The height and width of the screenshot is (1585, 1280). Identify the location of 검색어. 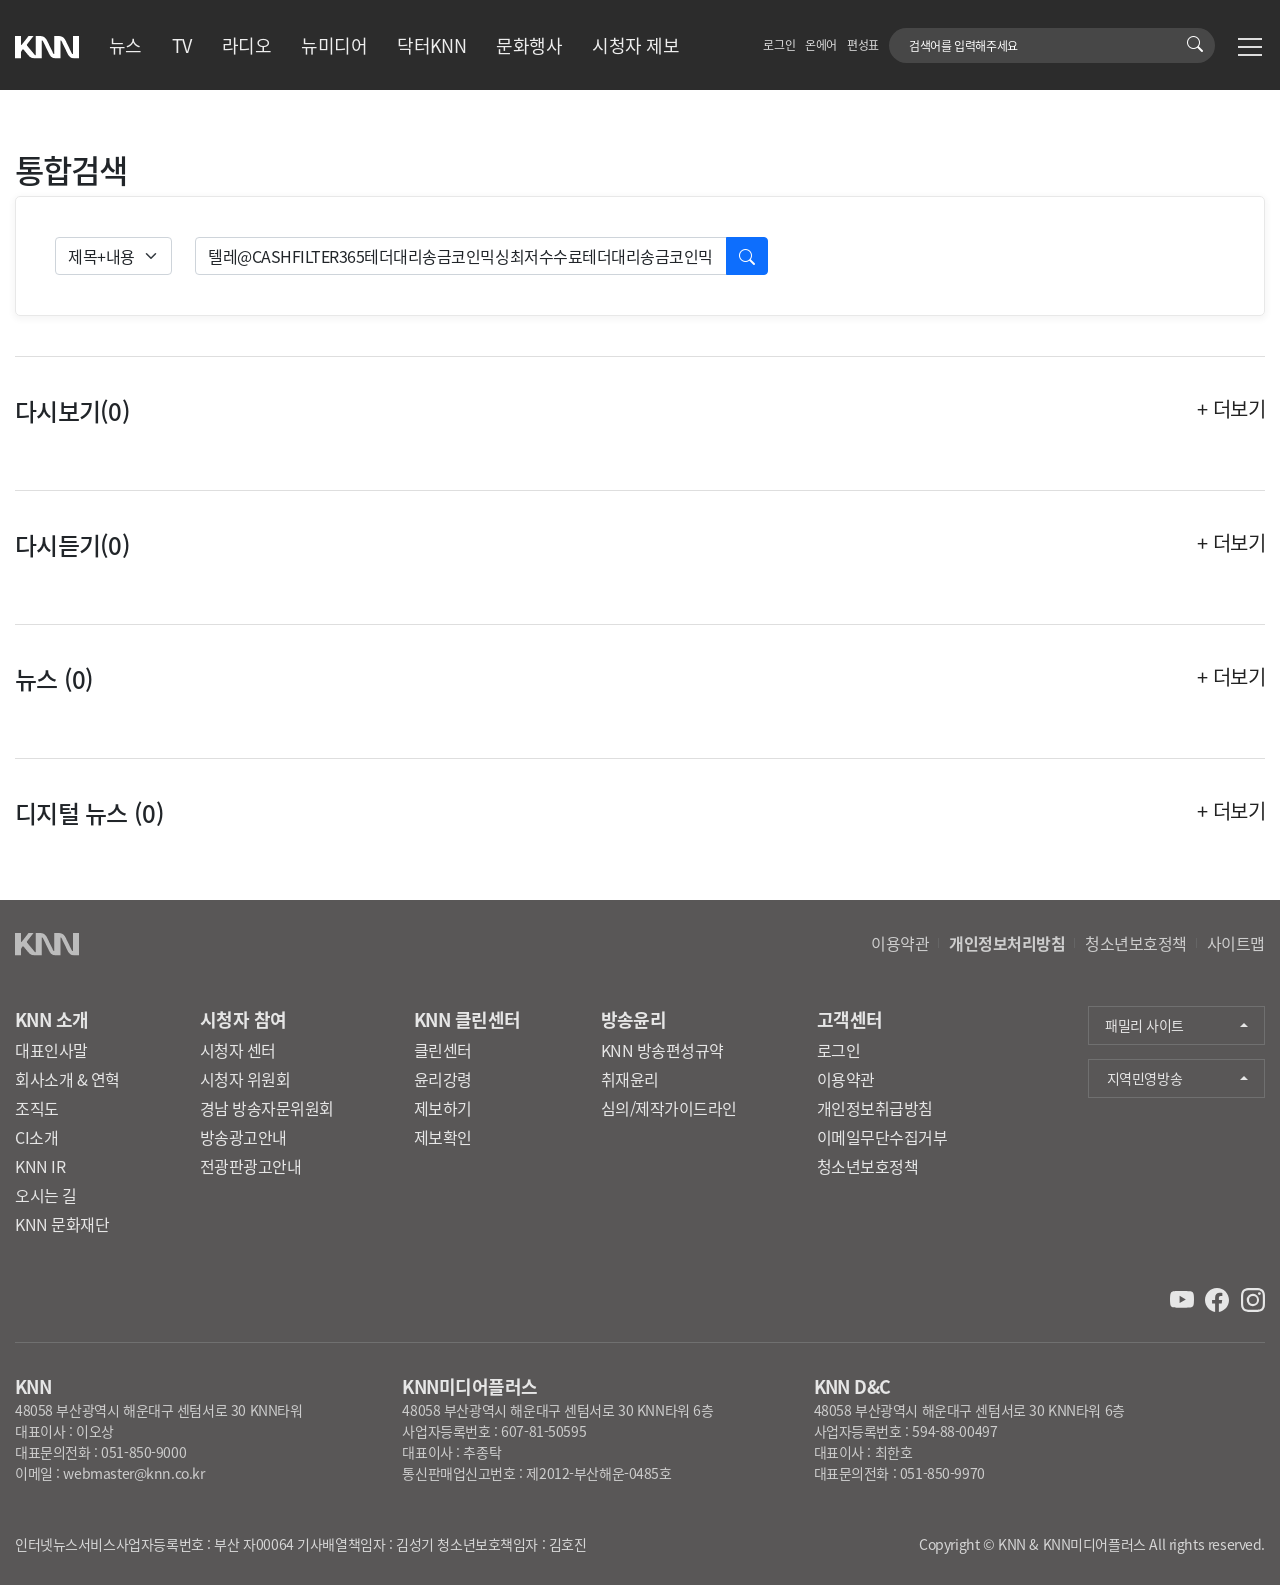
(900, 35).